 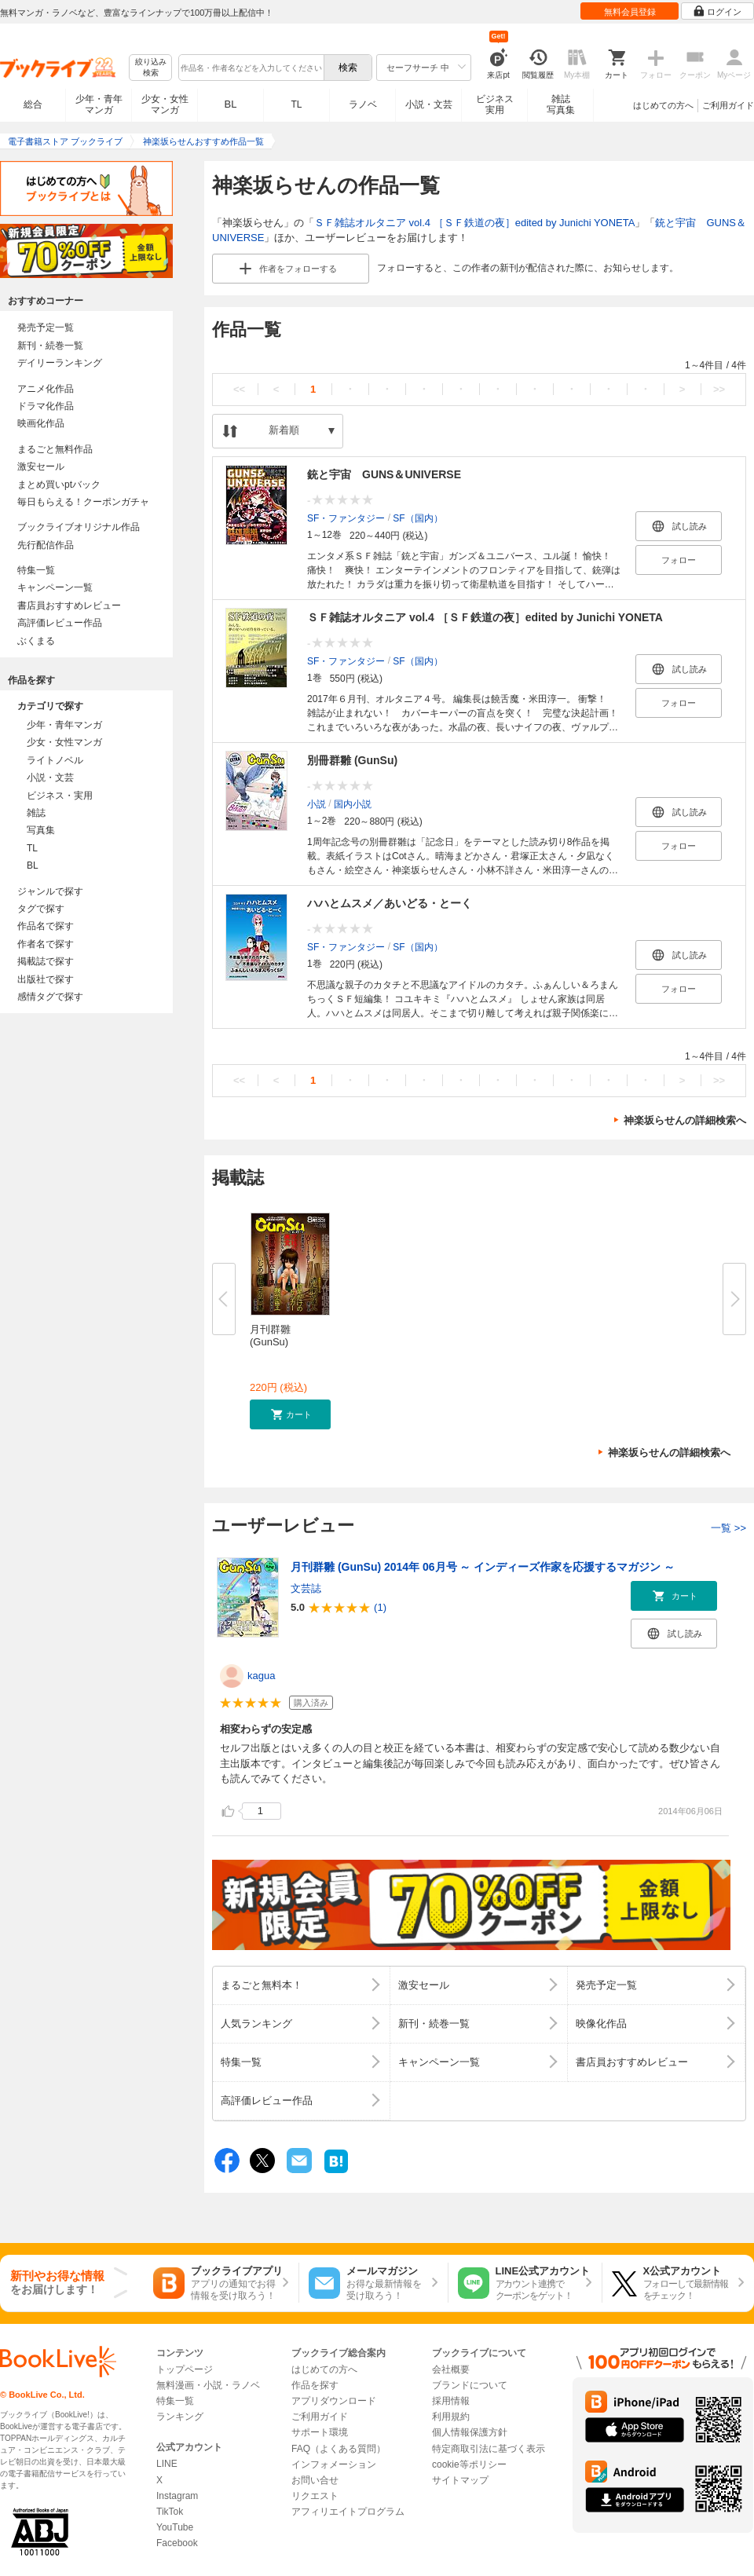 I want to click on サポート環境, so click(x=319, y=2432).